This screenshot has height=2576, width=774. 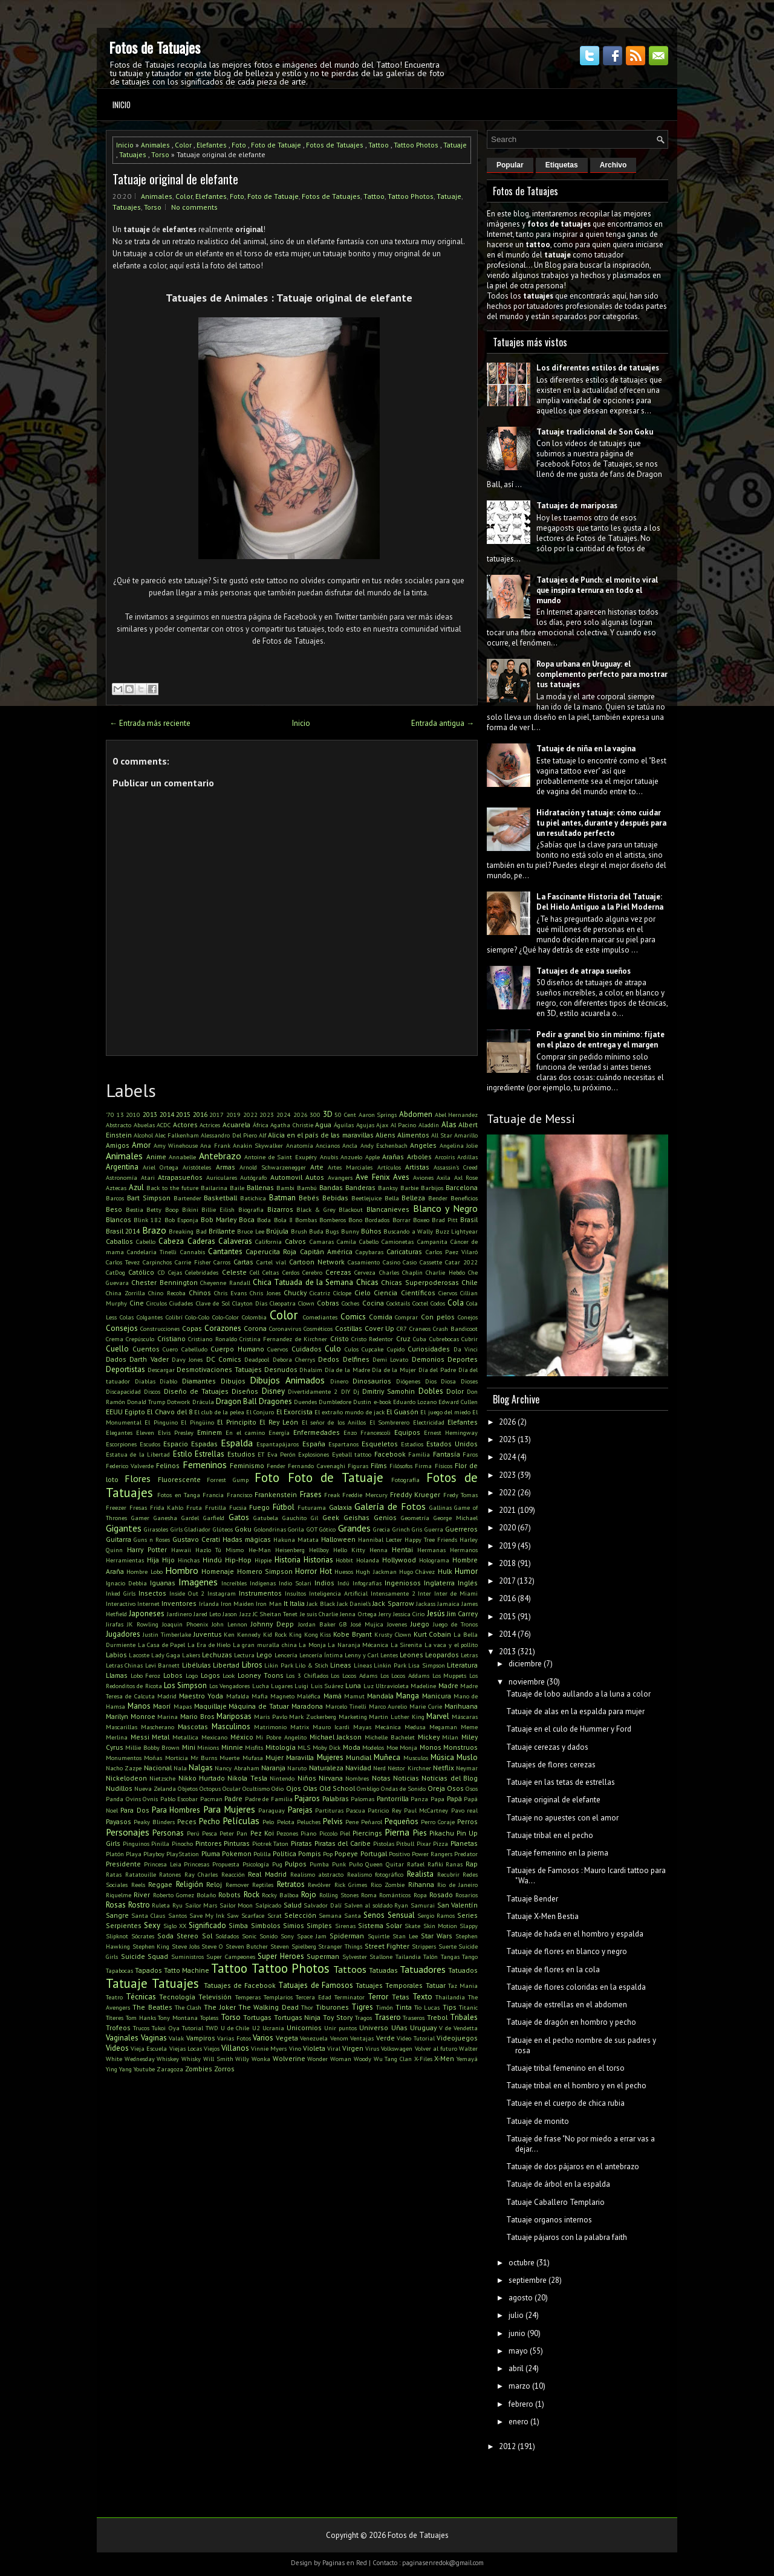 I want to click on Quitar, so click(x=395, y=1864).